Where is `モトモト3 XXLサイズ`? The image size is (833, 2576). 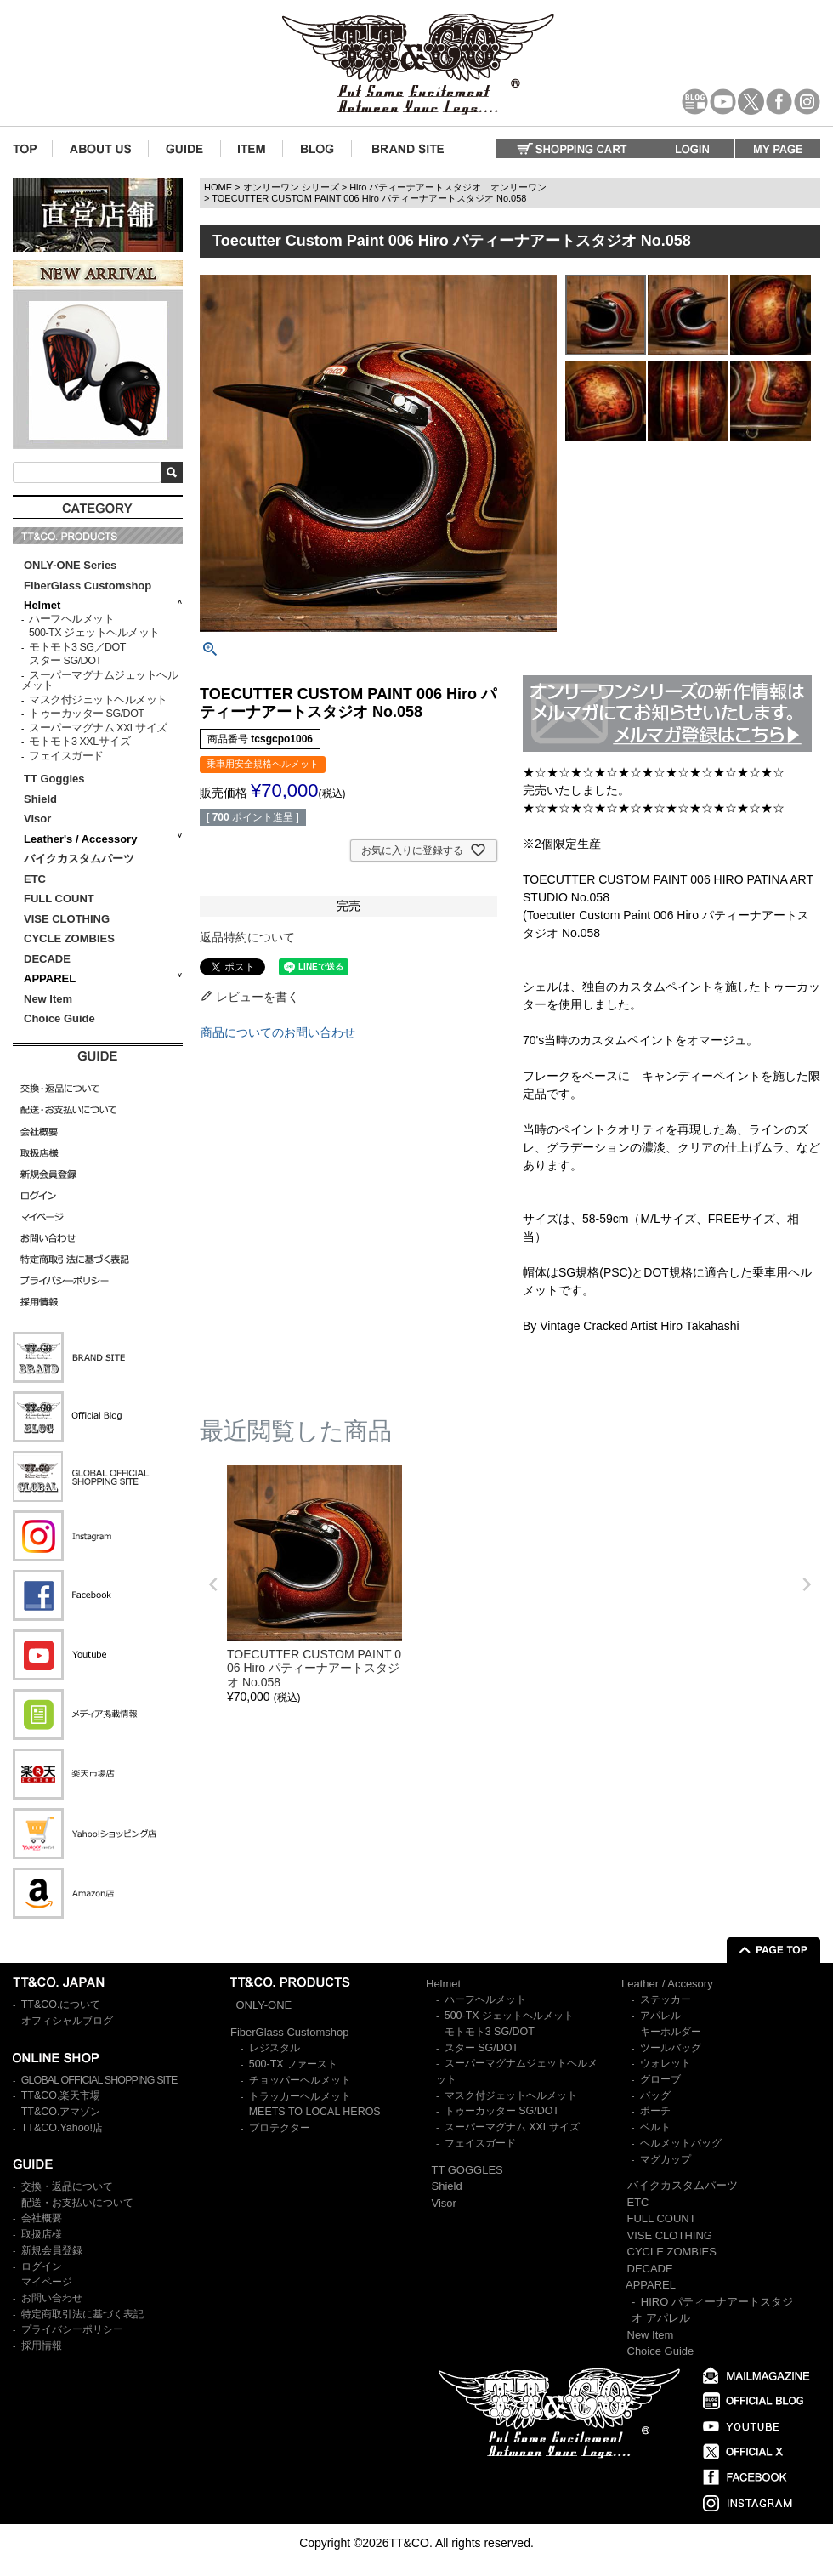 モトモト3 XXLサイズ is located at coordinates (79, 742).